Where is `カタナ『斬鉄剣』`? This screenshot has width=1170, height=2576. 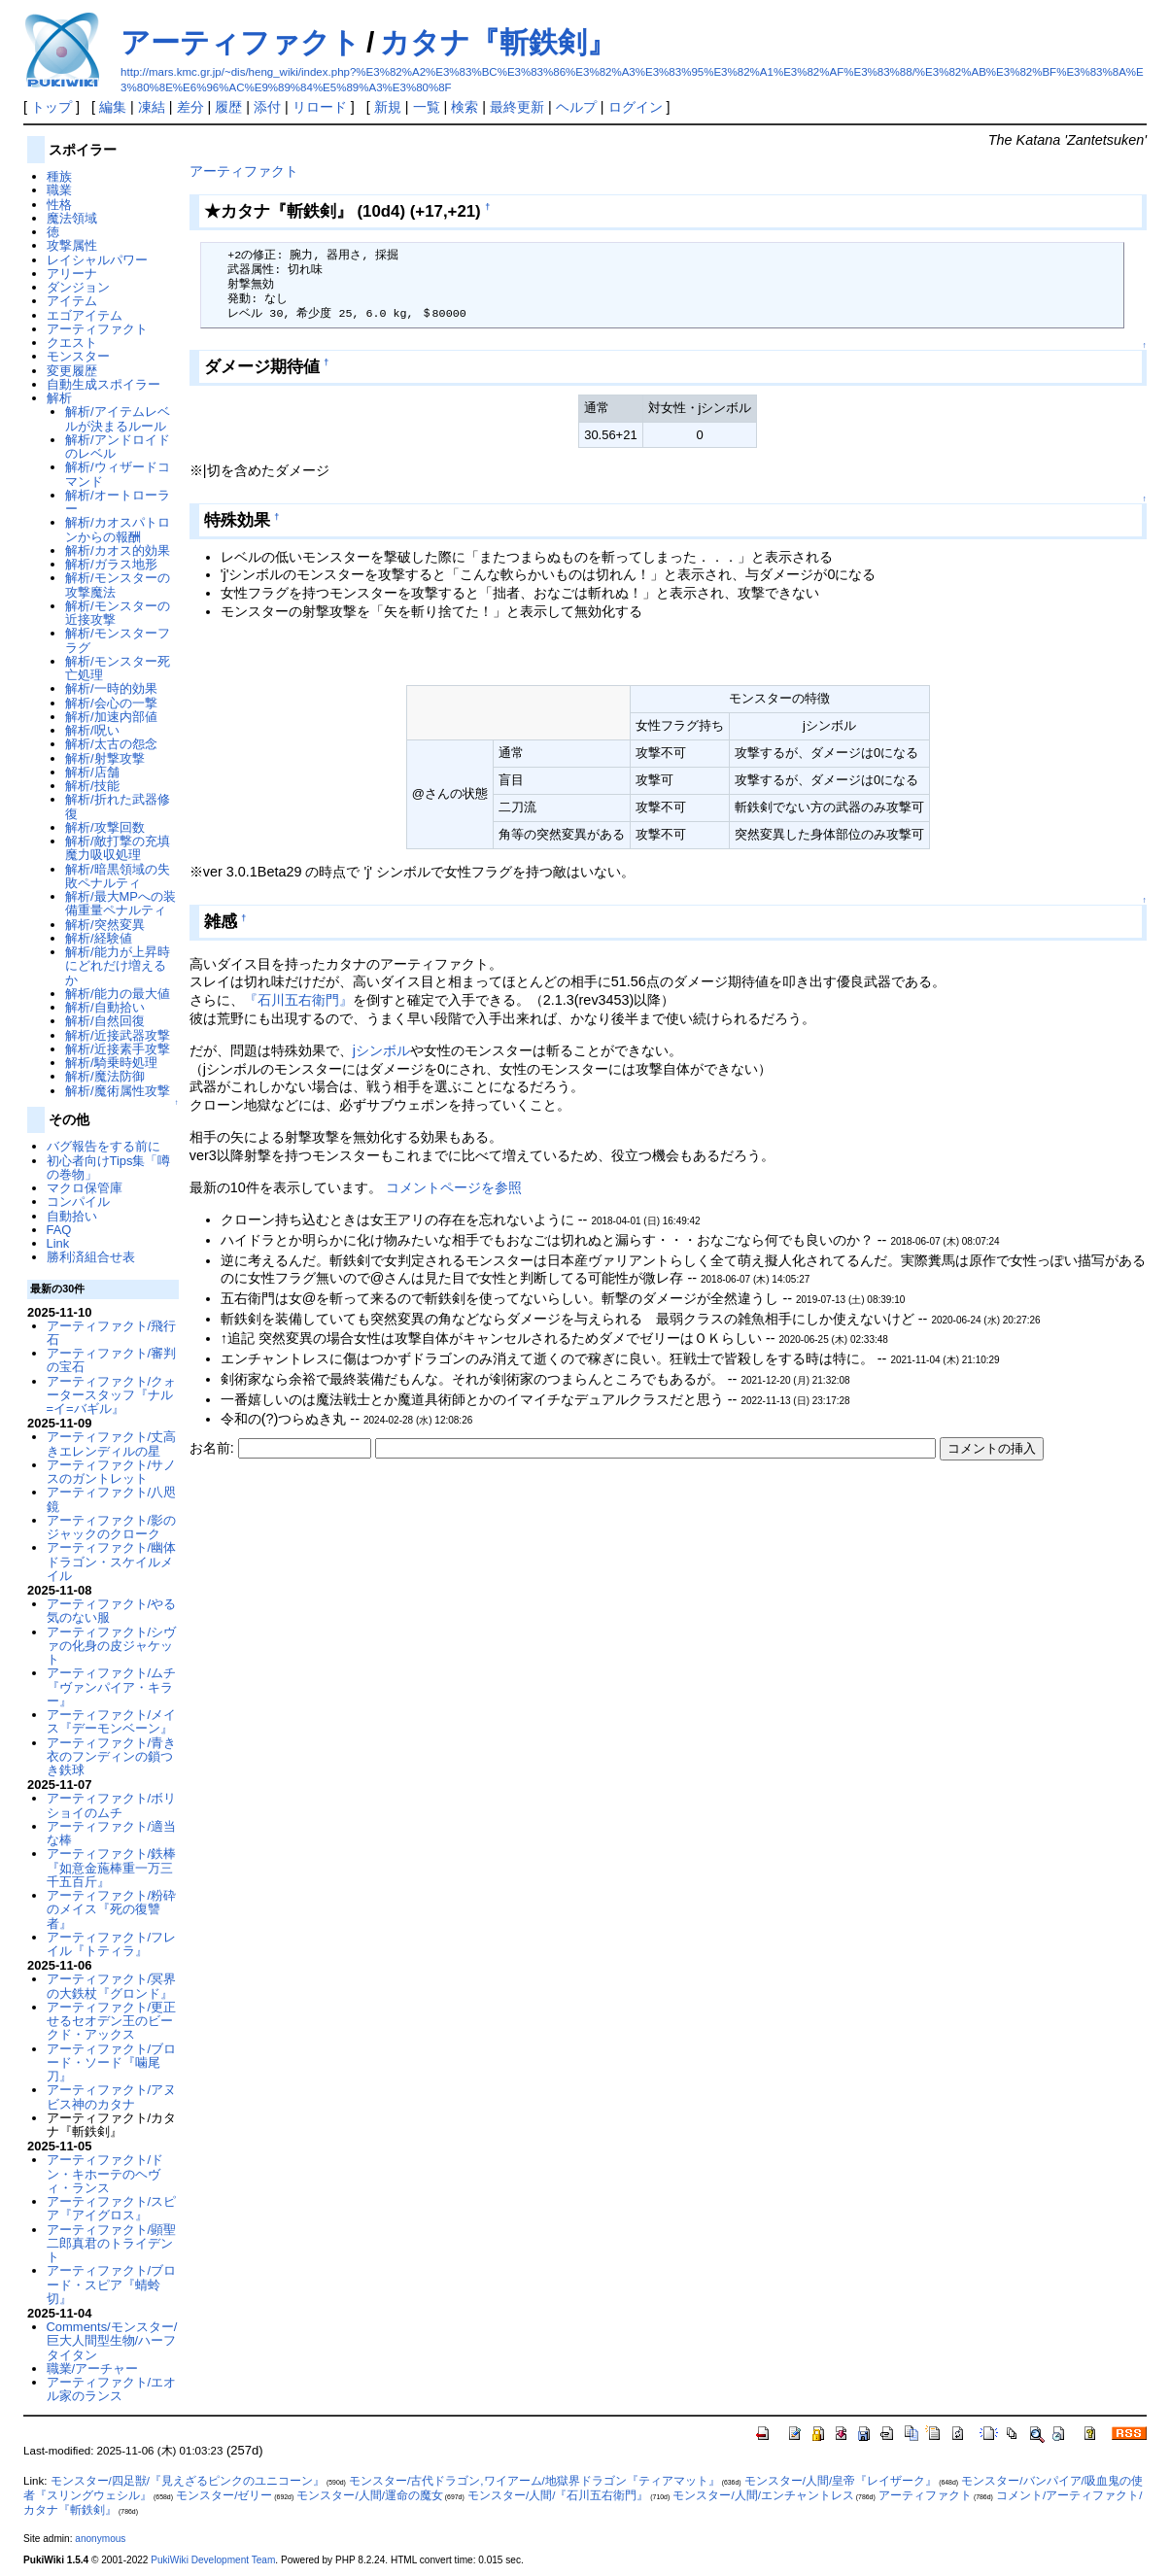 カタナ『斬鉄剣』 is located at coordinates (498, 42).